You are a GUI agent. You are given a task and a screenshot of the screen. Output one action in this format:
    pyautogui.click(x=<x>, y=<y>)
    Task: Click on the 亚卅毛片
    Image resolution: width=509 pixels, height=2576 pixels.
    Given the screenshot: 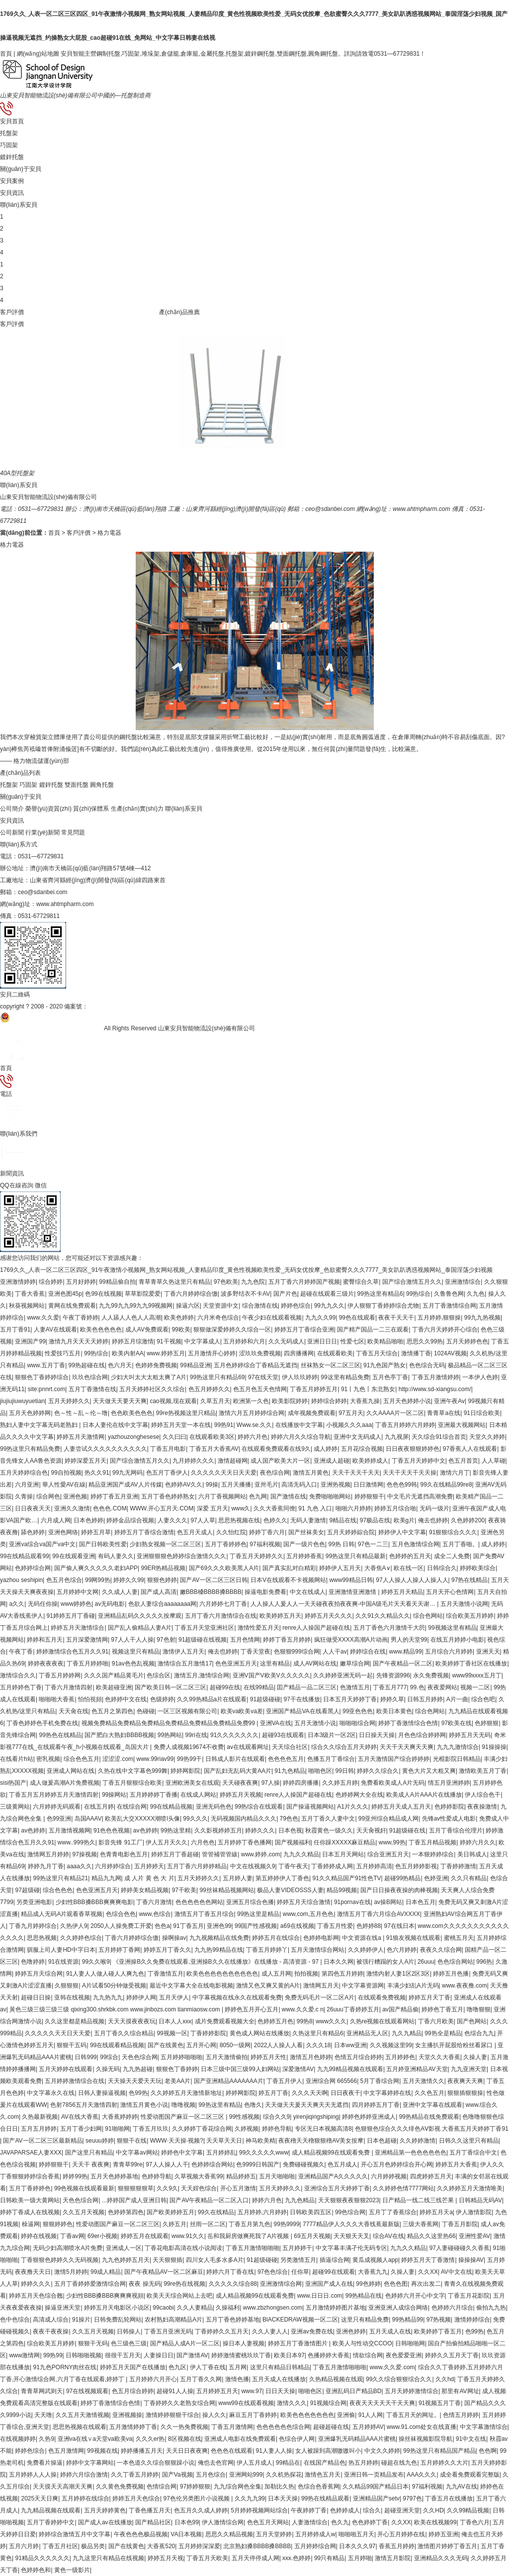 What is the action you would take?
    pyautogui.click(x=266, y=1484)
    